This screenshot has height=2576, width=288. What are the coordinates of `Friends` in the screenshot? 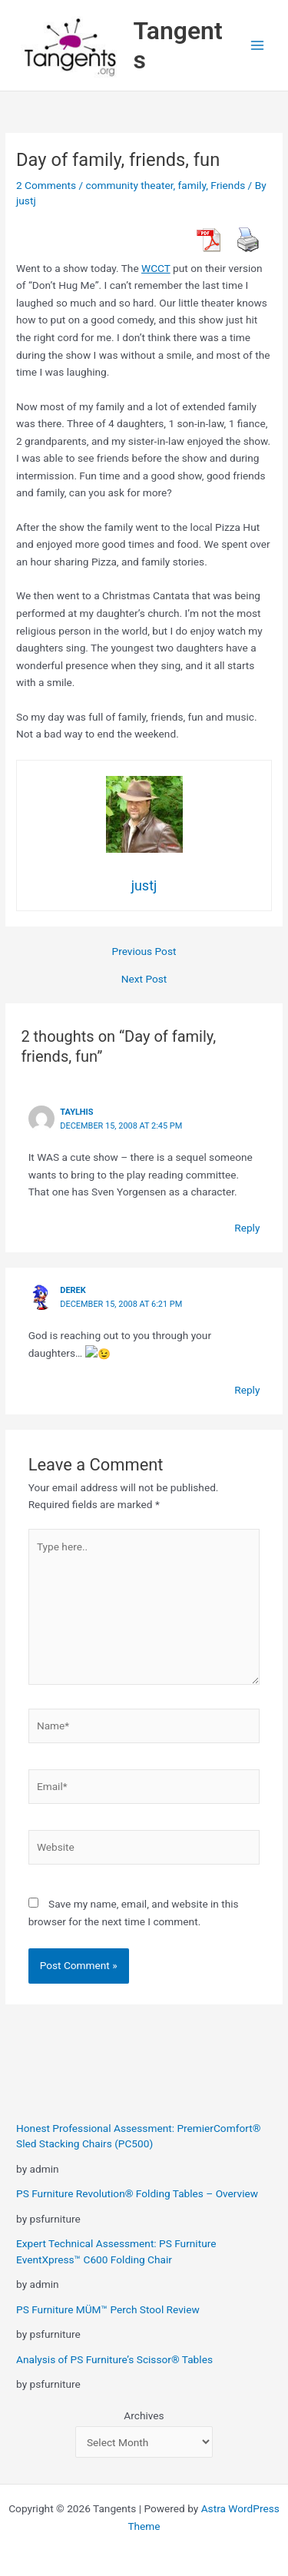 It's located at (227, 185).